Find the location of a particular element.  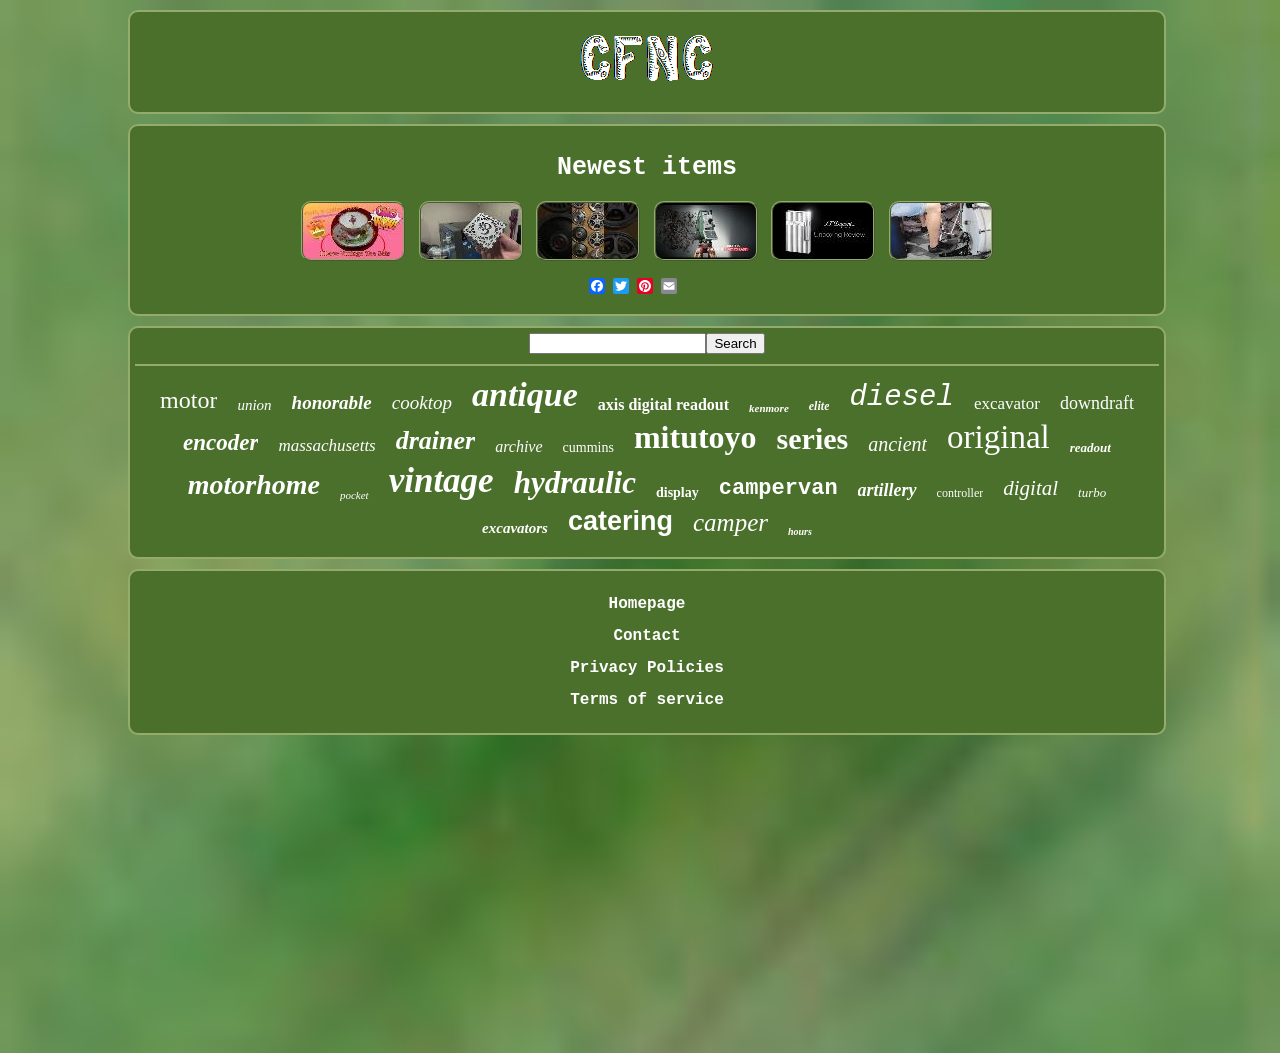

union is located at coordinates (254, 405).